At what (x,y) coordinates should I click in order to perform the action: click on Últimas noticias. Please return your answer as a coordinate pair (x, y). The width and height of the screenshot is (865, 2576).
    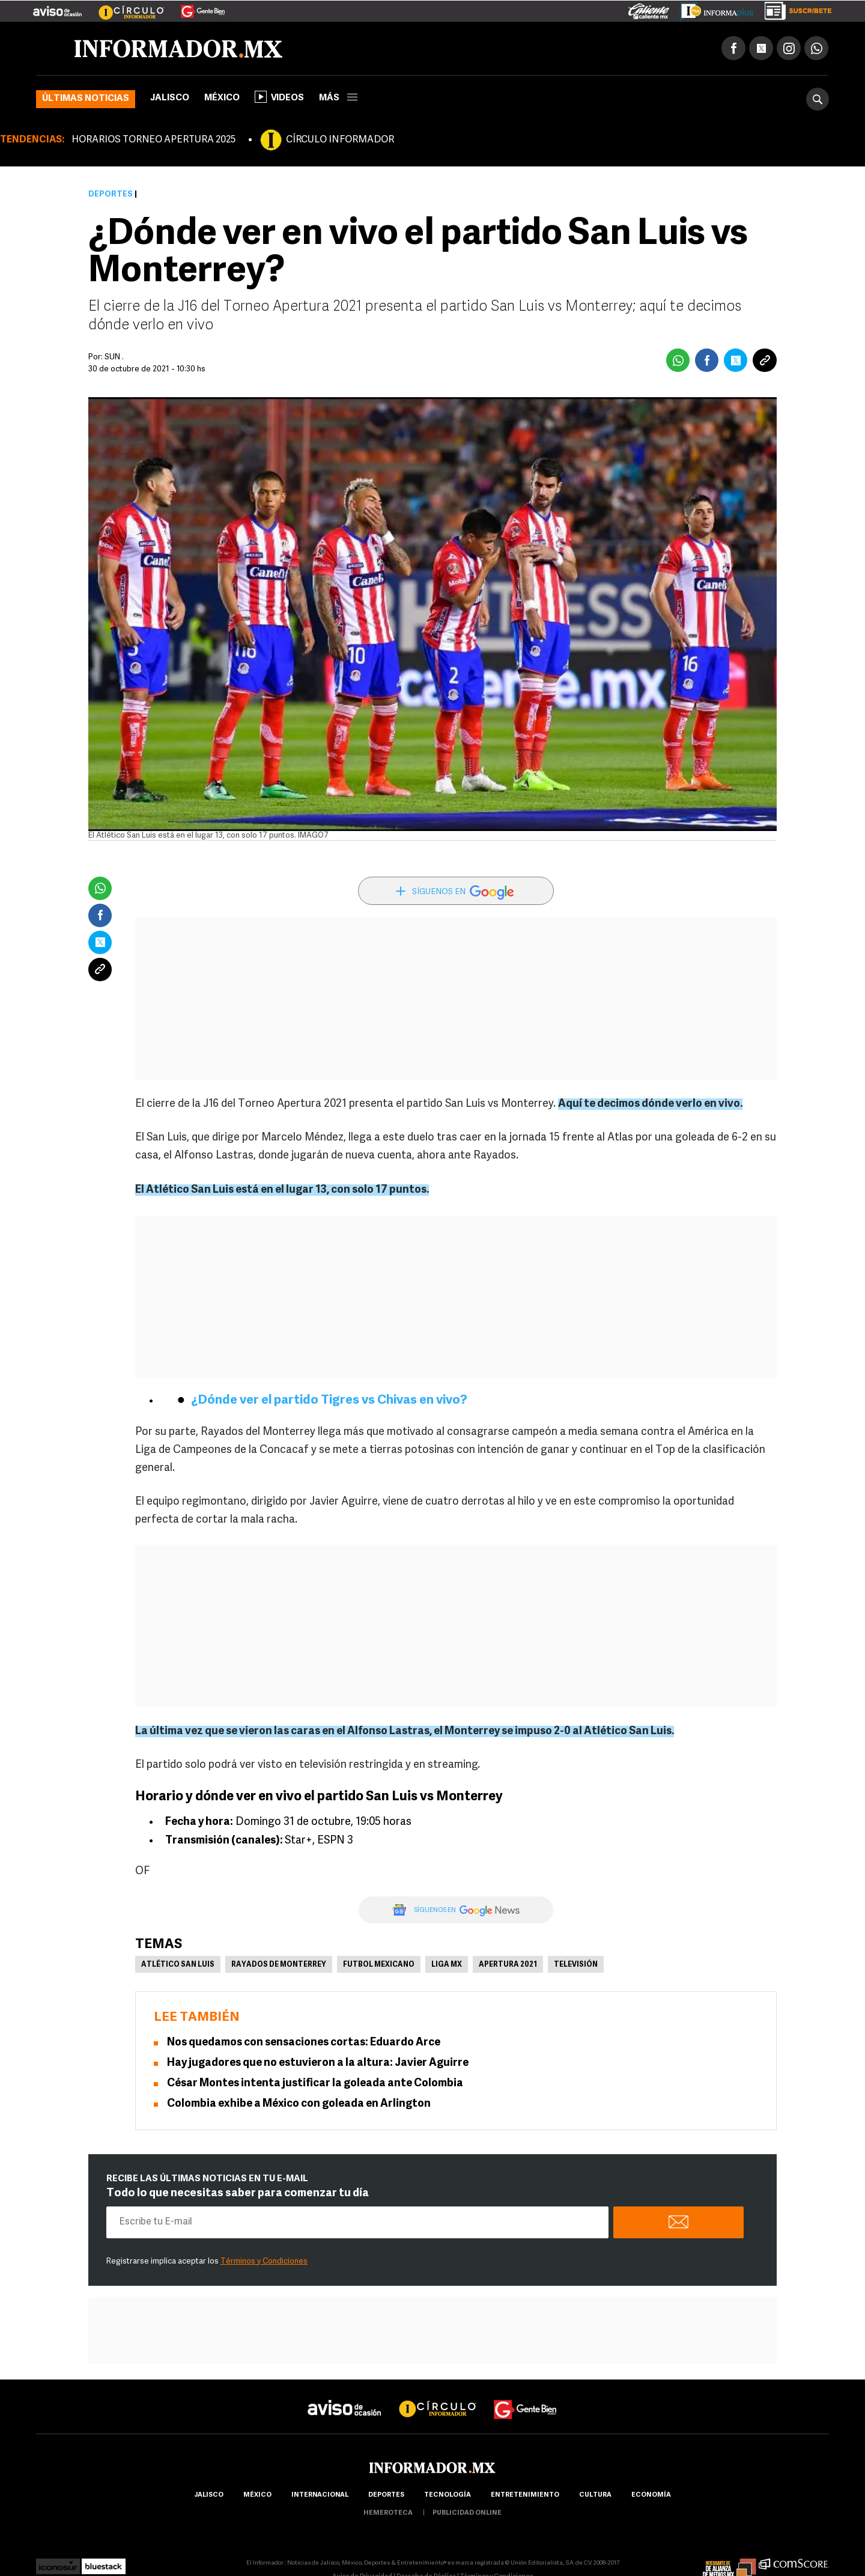
    Looking at the image, I should click on (85, 100).